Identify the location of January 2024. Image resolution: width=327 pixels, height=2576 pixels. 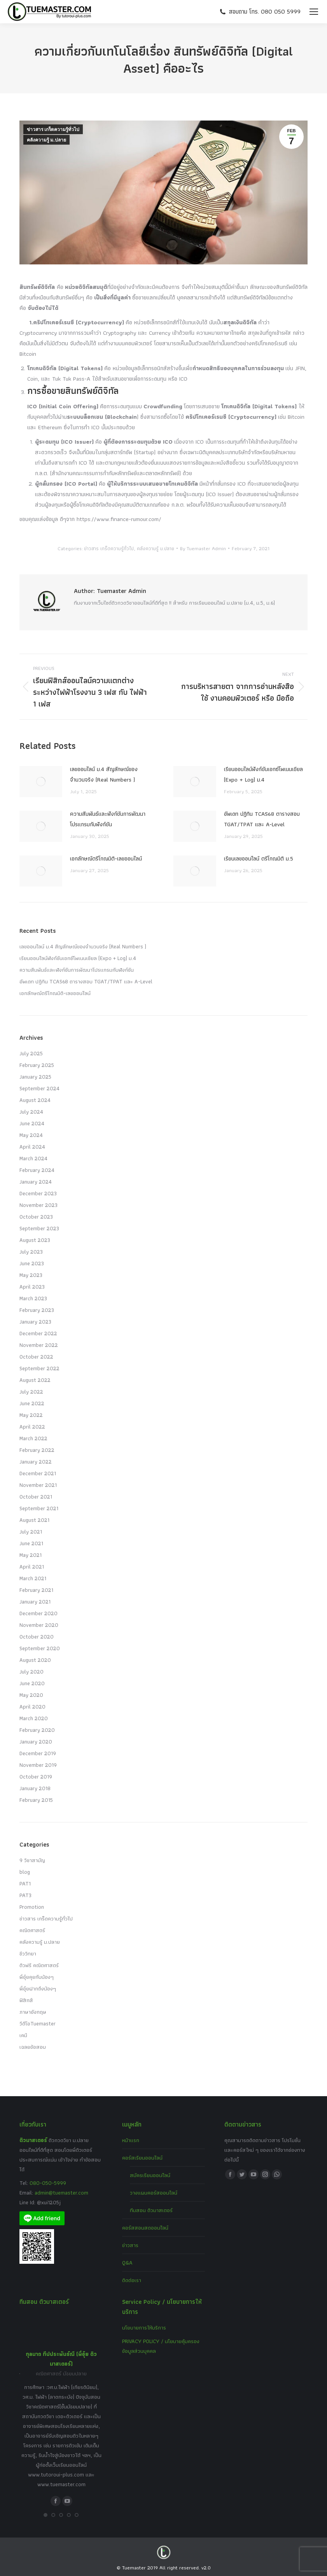
(35, 1181).